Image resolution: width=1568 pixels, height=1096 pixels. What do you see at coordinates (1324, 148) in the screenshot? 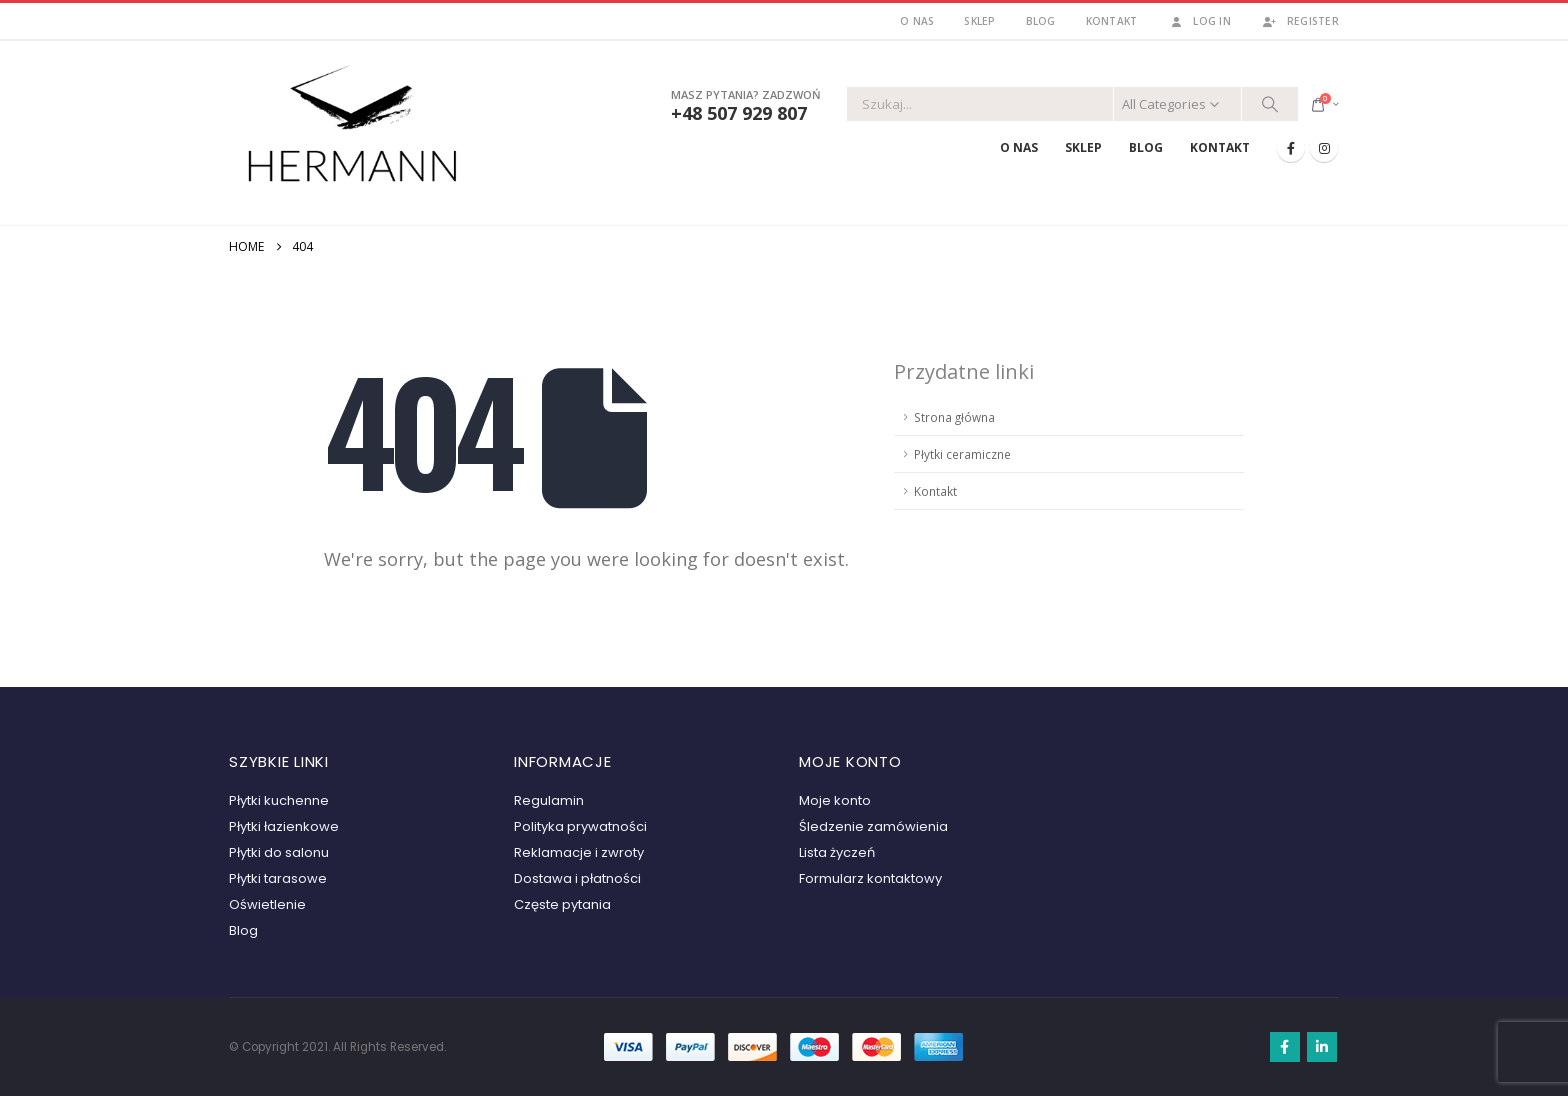
I see `[Instagram]` at bounding box center [1324, 148].